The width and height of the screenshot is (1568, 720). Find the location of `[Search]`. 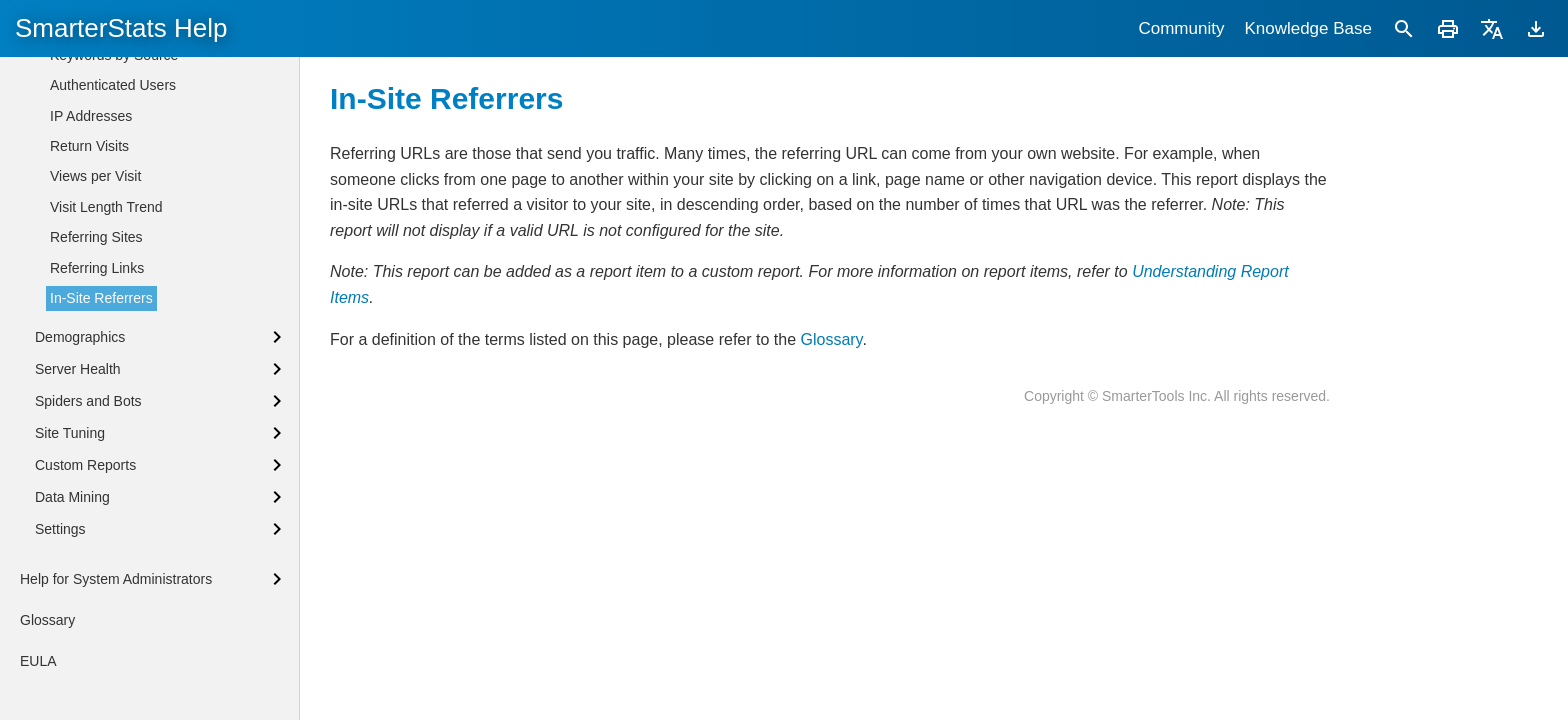

[Search] is located at coordinates (1404, 28).